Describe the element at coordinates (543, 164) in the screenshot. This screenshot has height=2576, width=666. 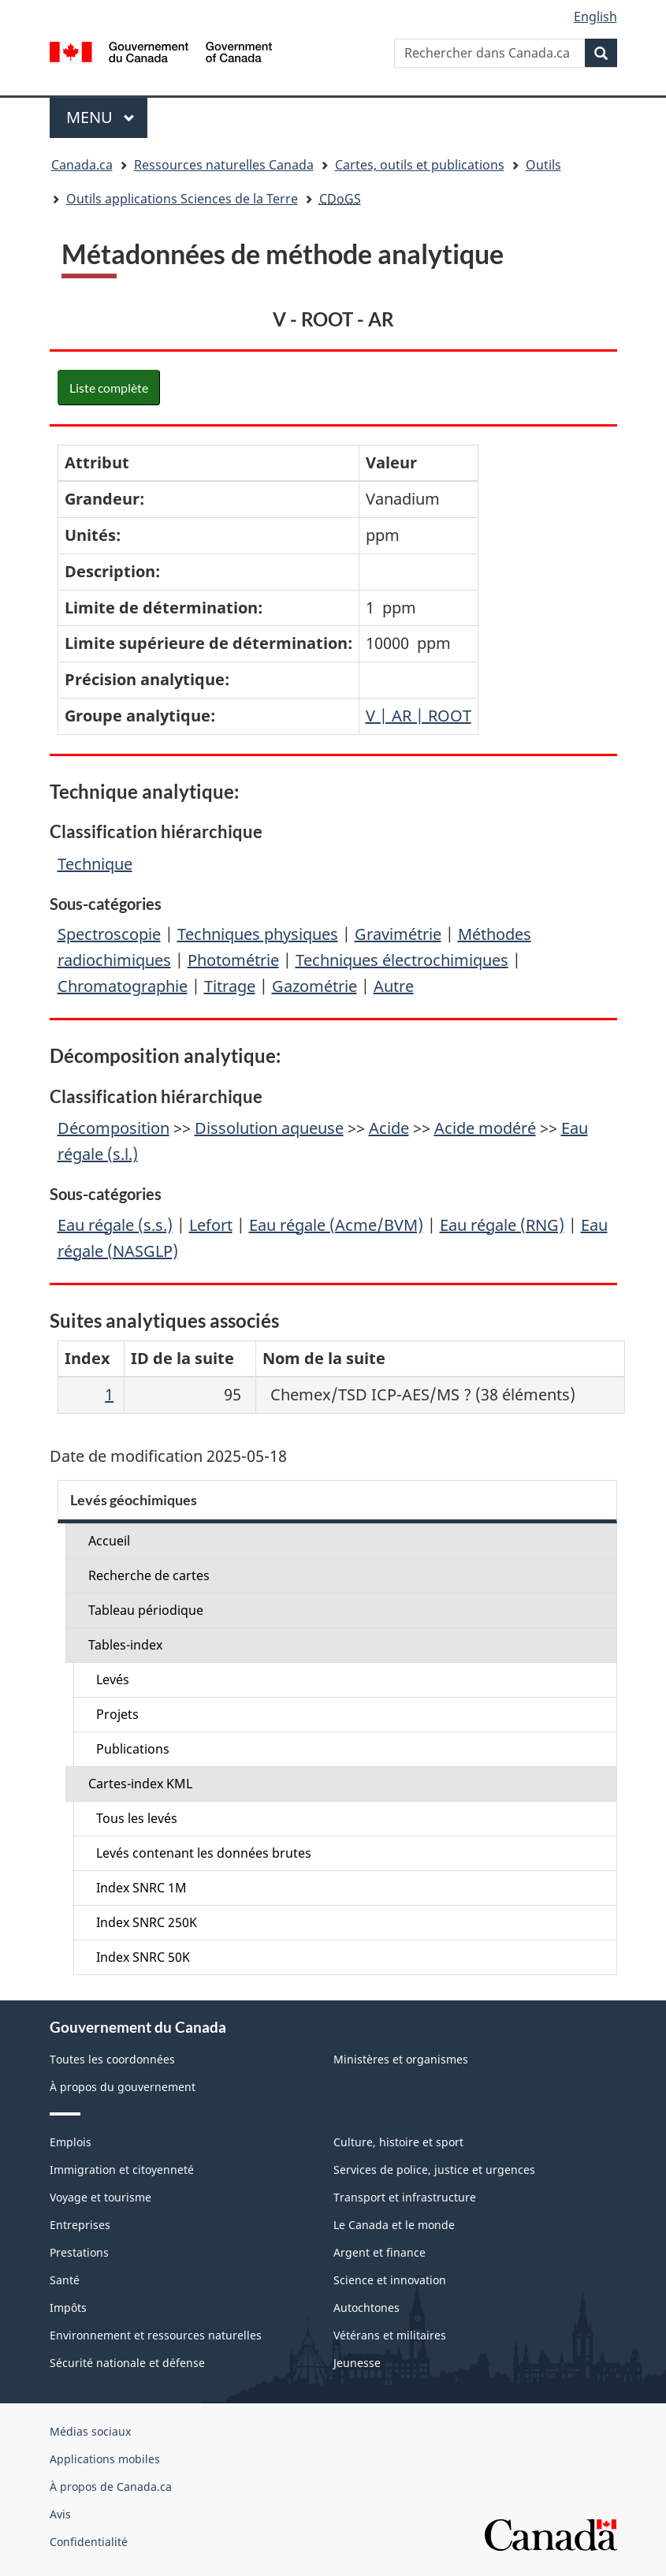
I see `Outils` at that location.